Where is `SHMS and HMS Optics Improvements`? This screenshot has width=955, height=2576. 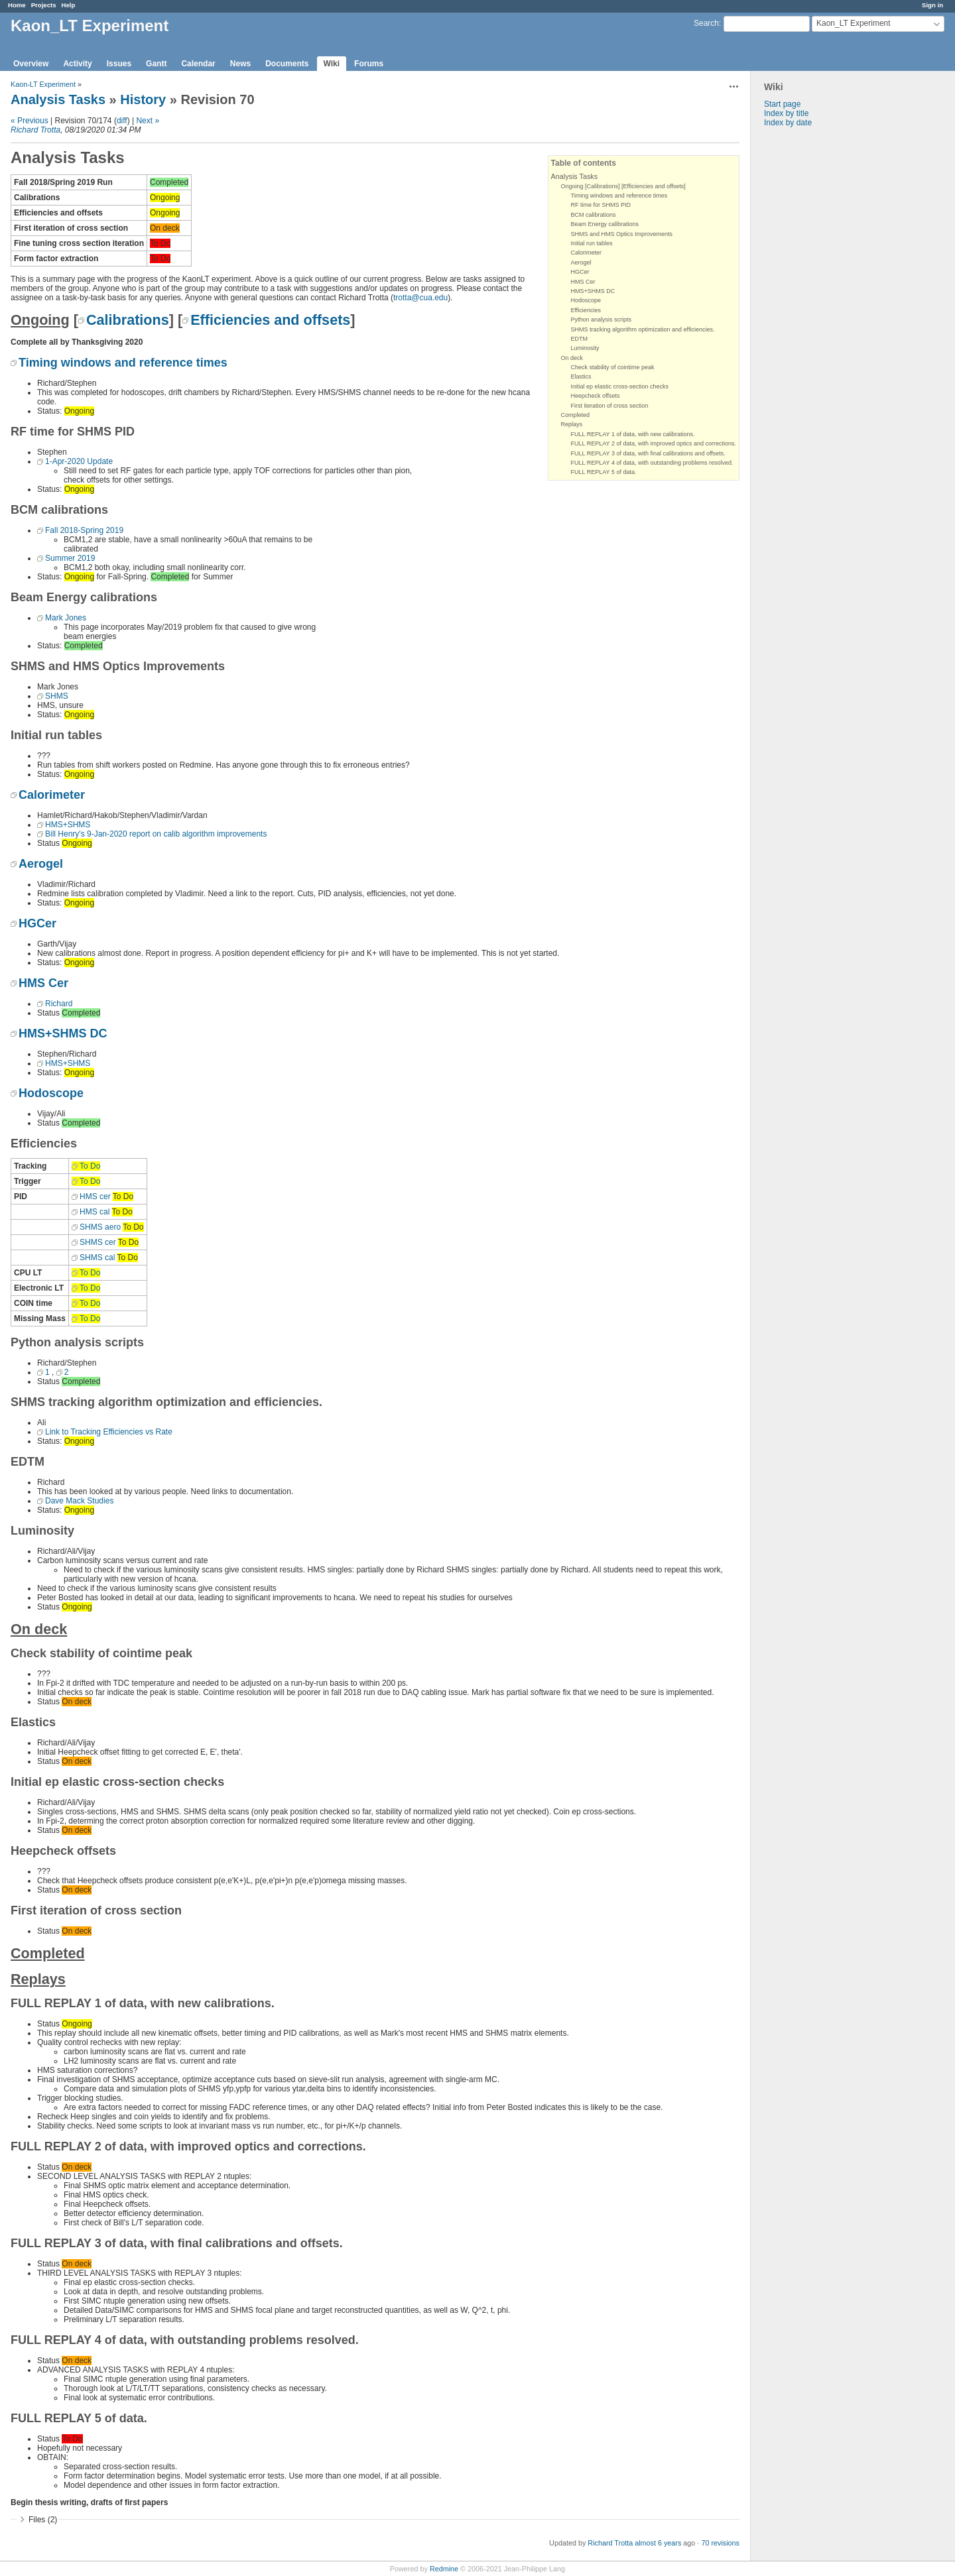 SHMS and HMS Optics Improvements is located at coordinates (622, 234).